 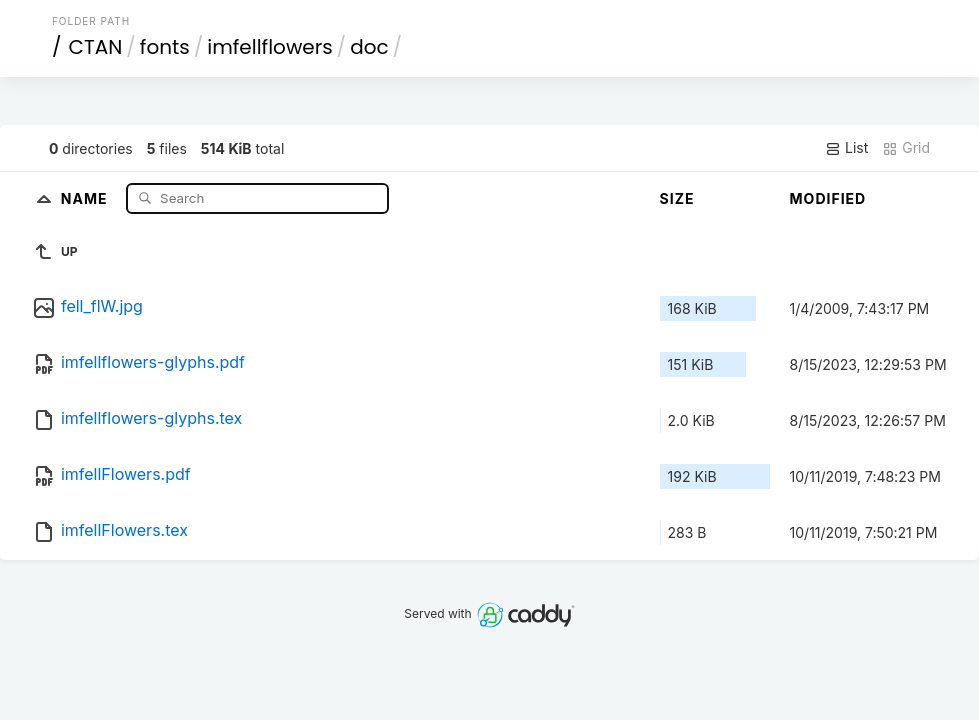 I want to click on fonts, so click(x=165, y=47).